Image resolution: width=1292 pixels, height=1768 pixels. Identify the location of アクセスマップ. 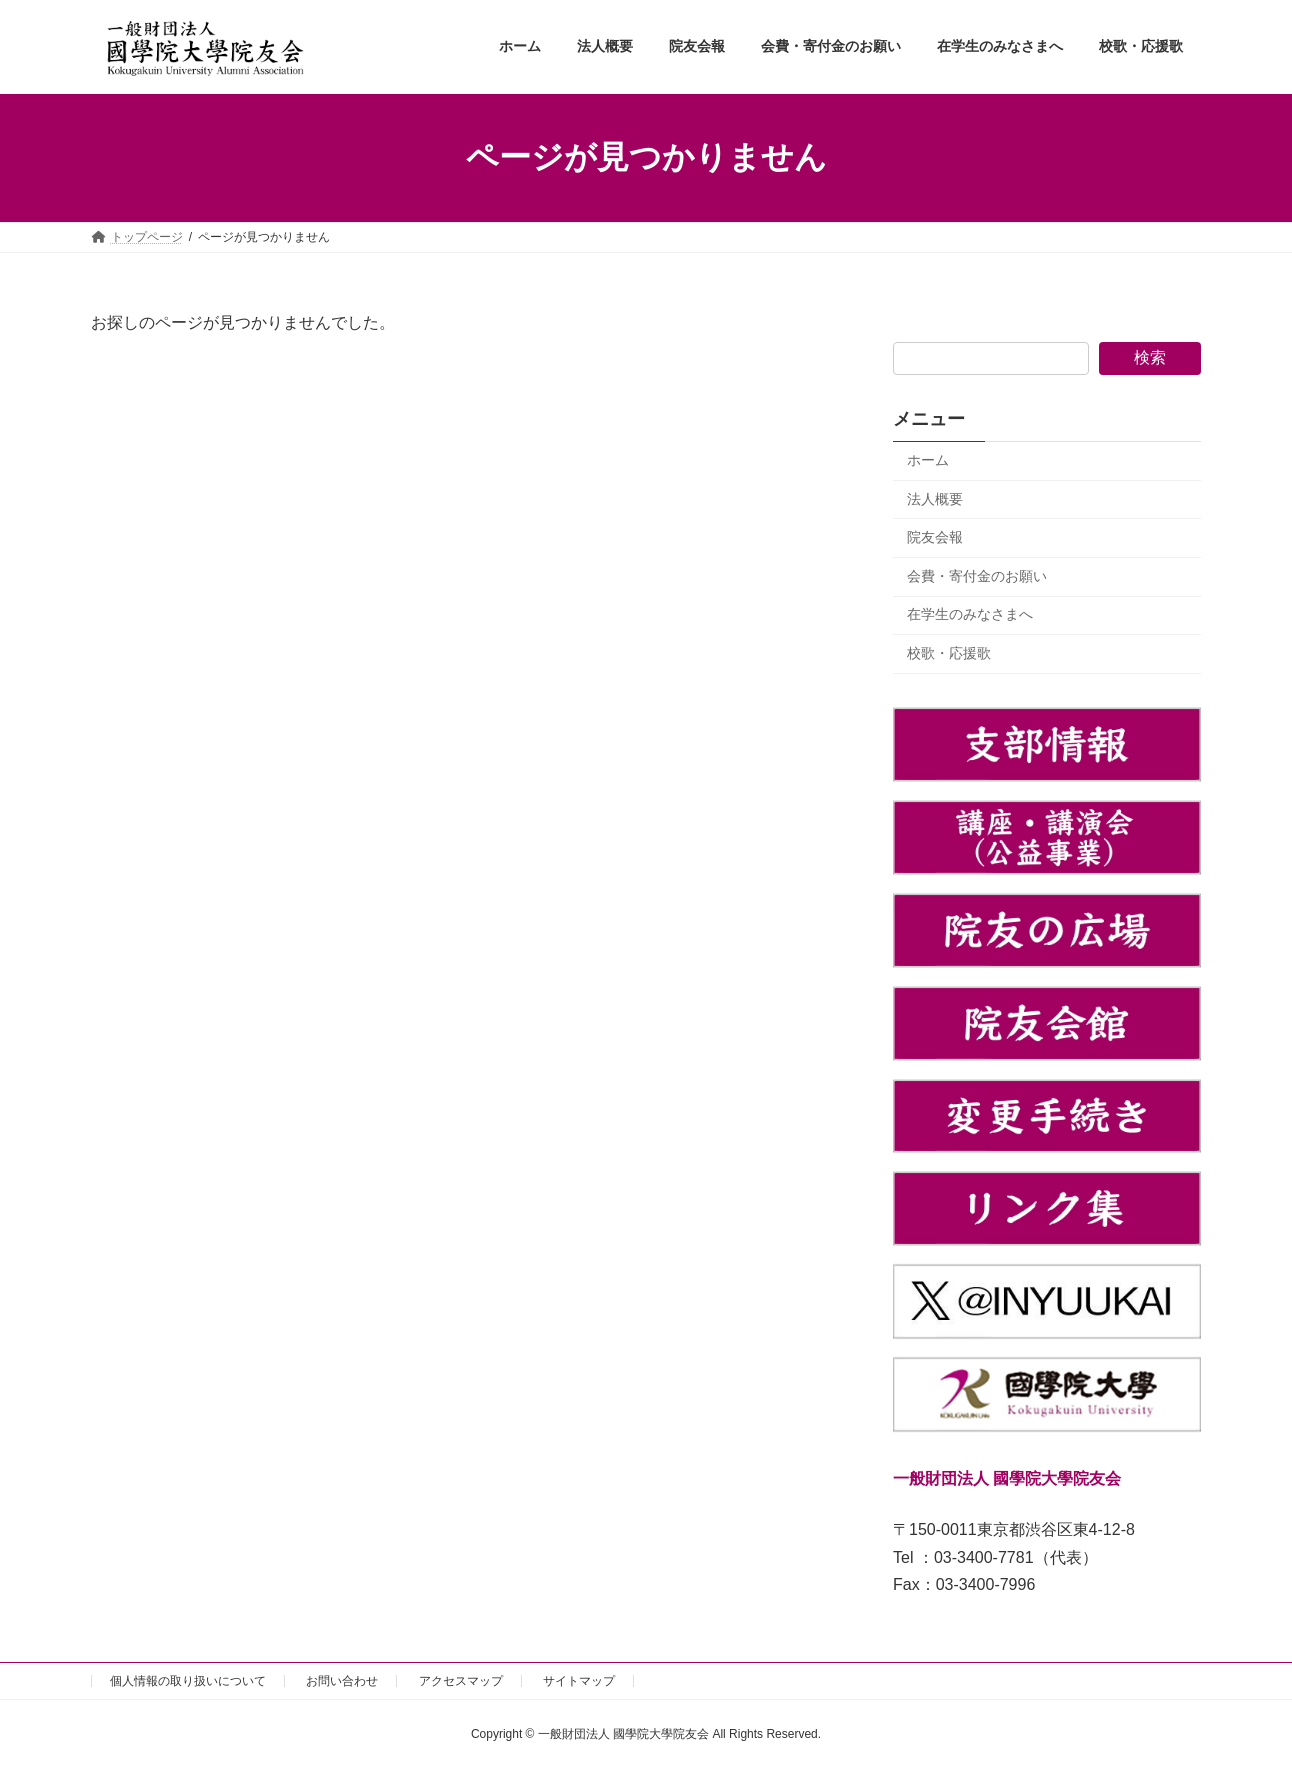
(461, 1681).